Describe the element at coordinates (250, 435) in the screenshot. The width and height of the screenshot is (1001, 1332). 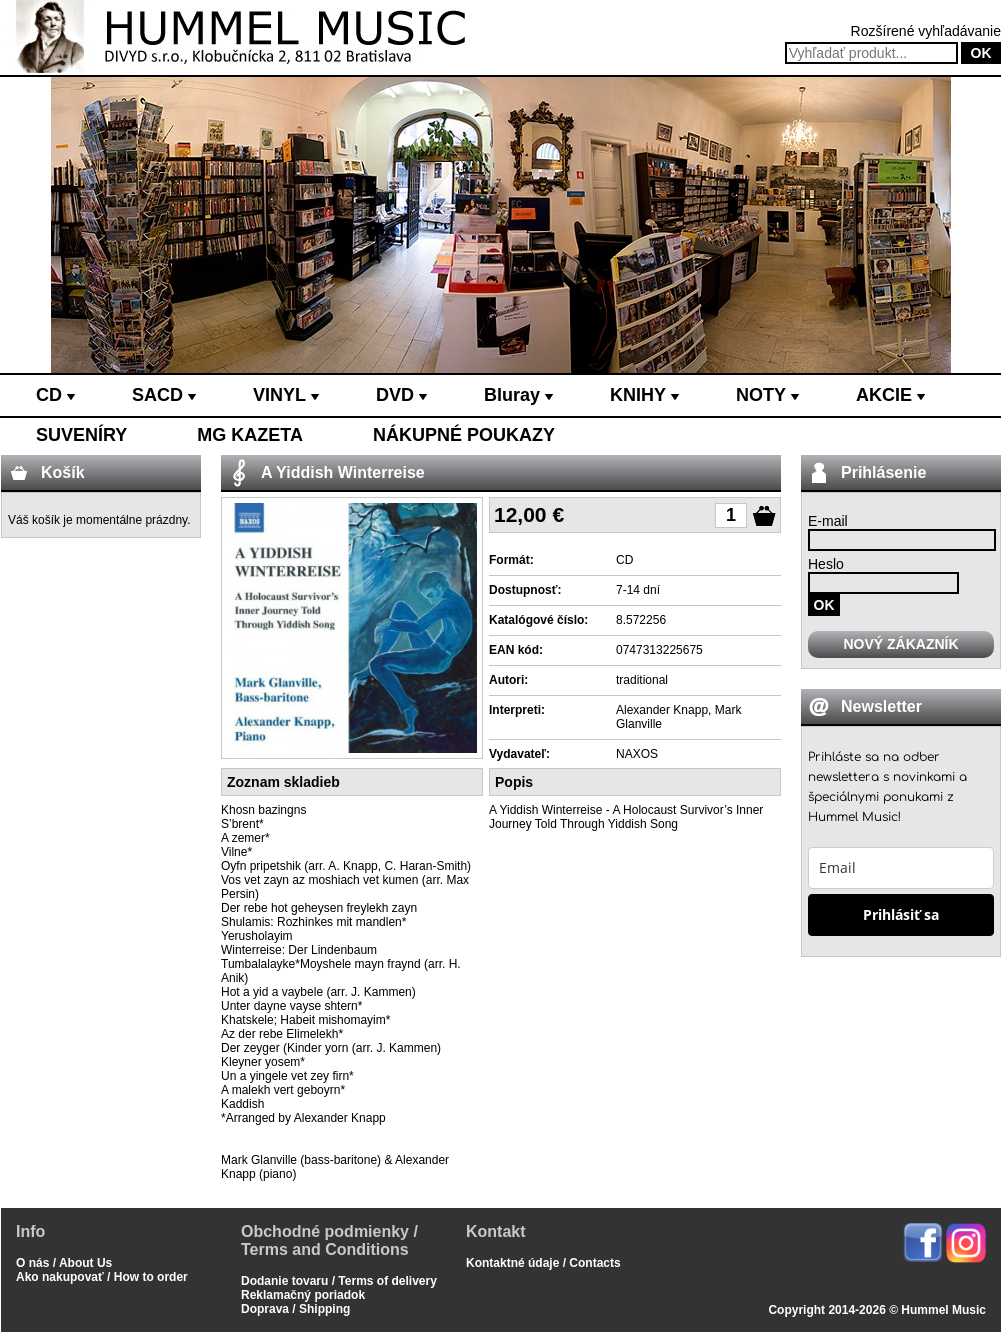
I see `MG KAZETA` at that location.